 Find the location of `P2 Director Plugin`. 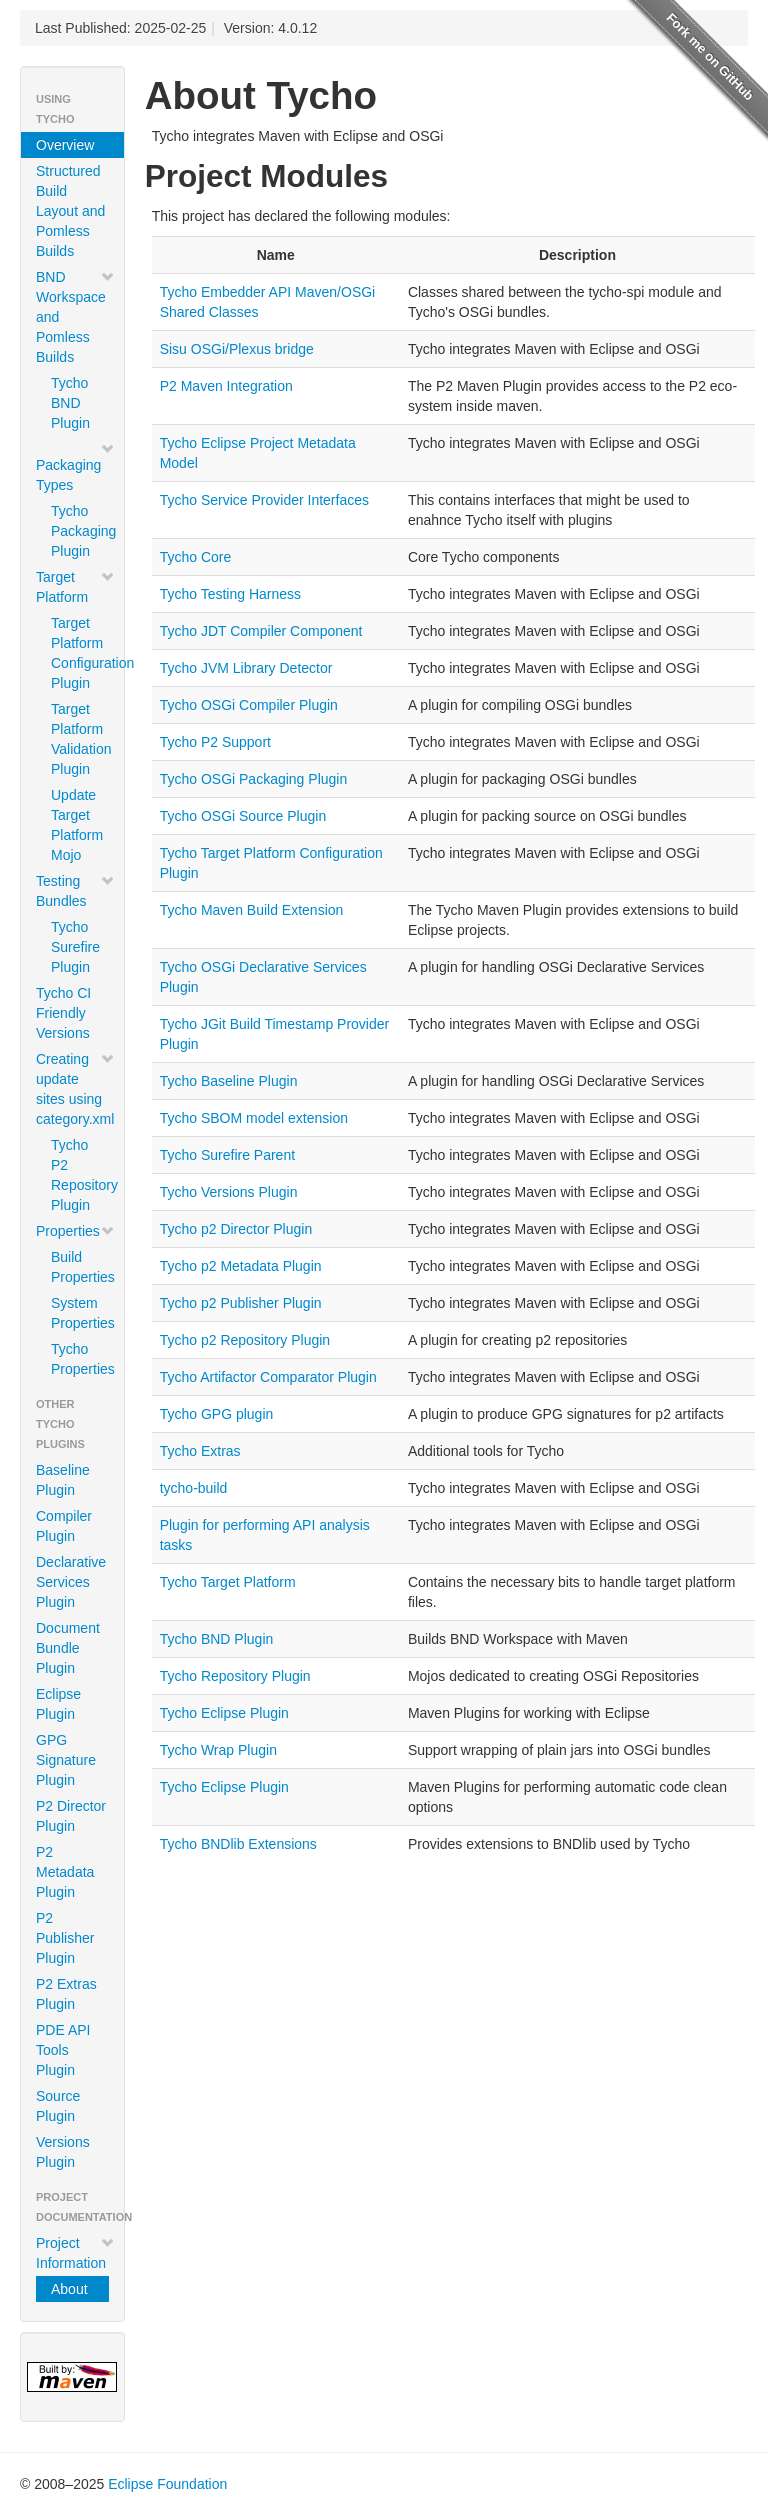

P2 Director Plugin is located at coordinates (71, 1816).